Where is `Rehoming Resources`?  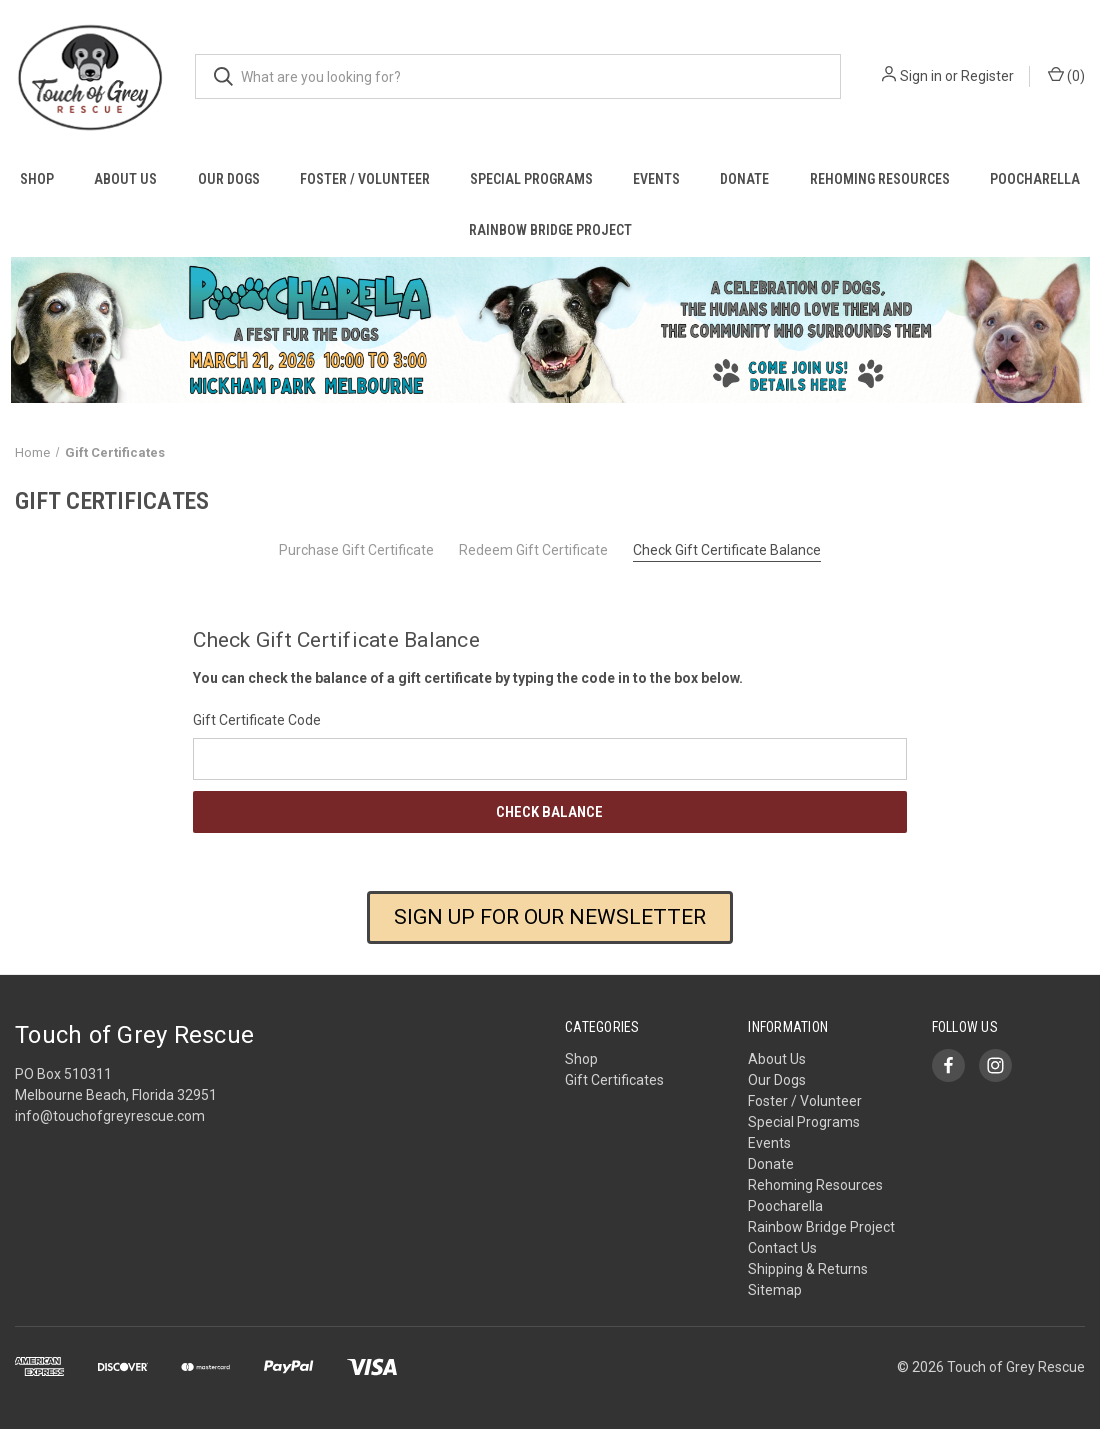 Rehoming Resources is located at coordinates (880, 179).